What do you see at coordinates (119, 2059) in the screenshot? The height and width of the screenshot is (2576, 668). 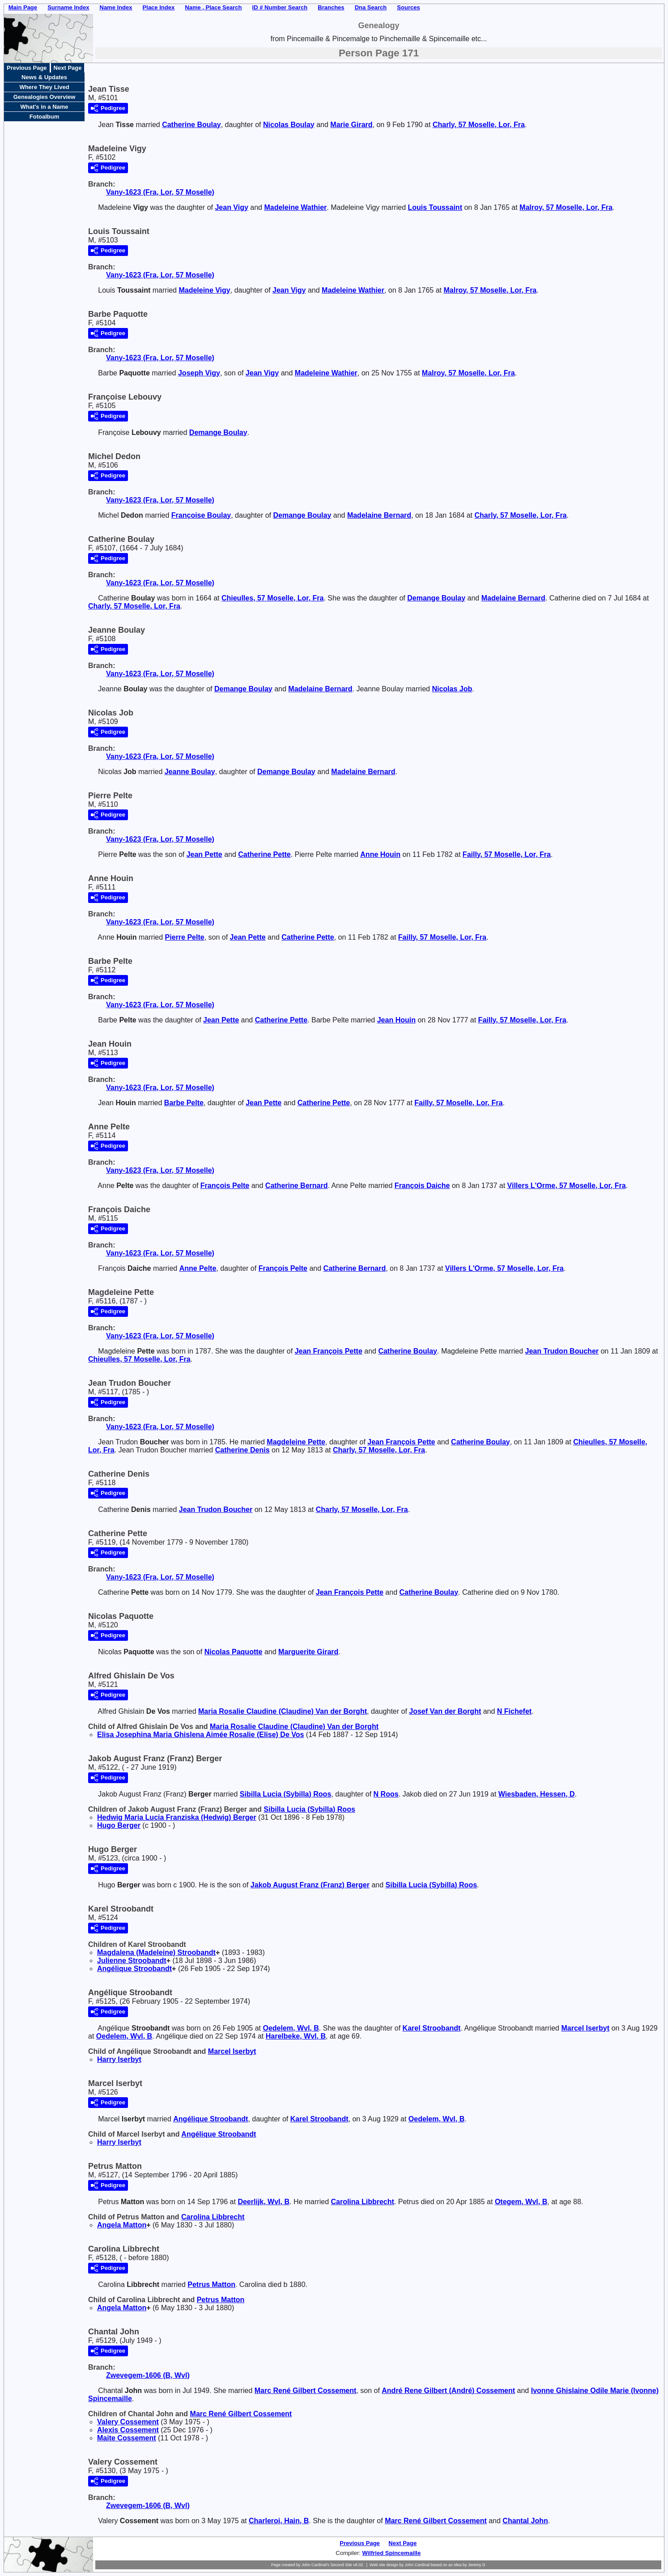 I see `Harry` at bounding box center [119, 2059].